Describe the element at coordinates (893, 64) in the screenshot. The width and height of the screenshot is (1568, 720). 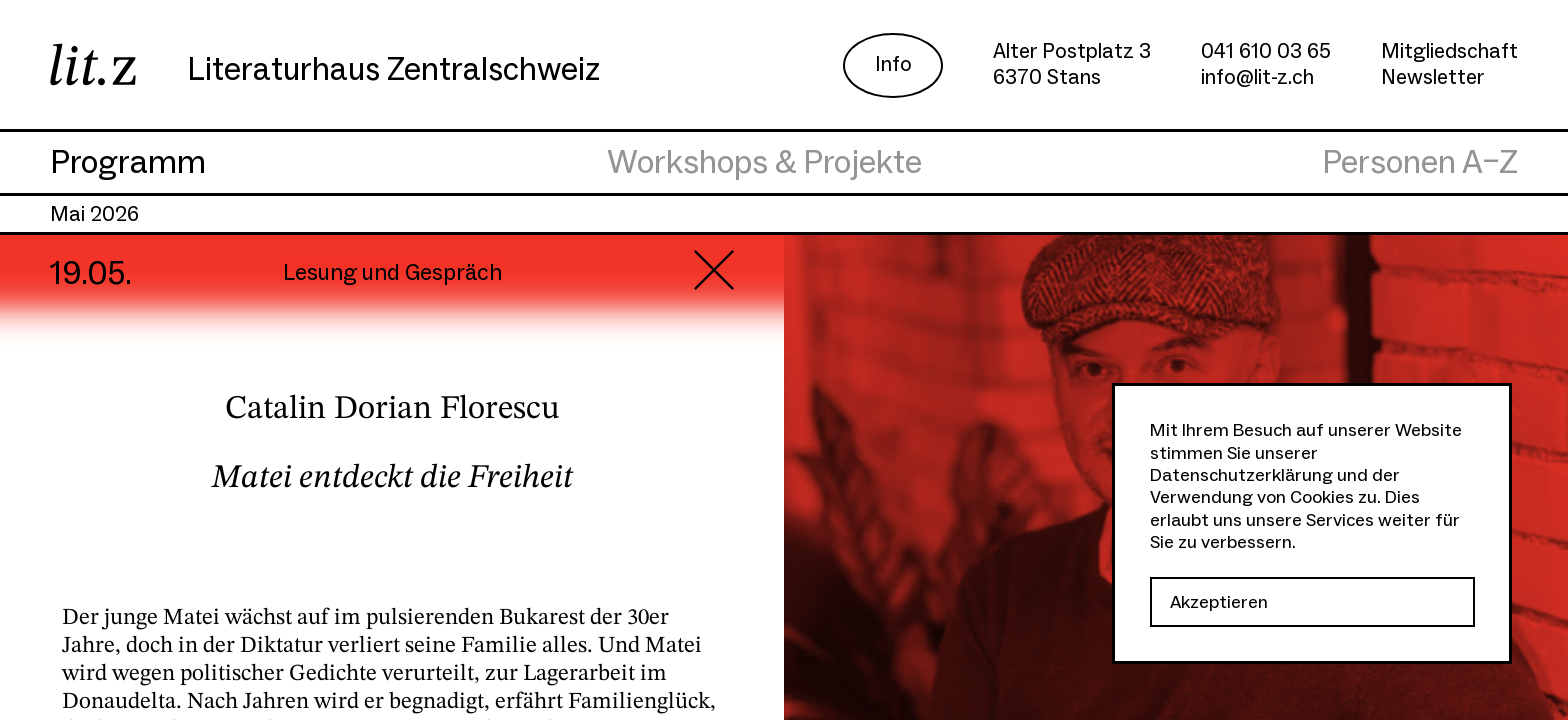
I see `Info` at that location.